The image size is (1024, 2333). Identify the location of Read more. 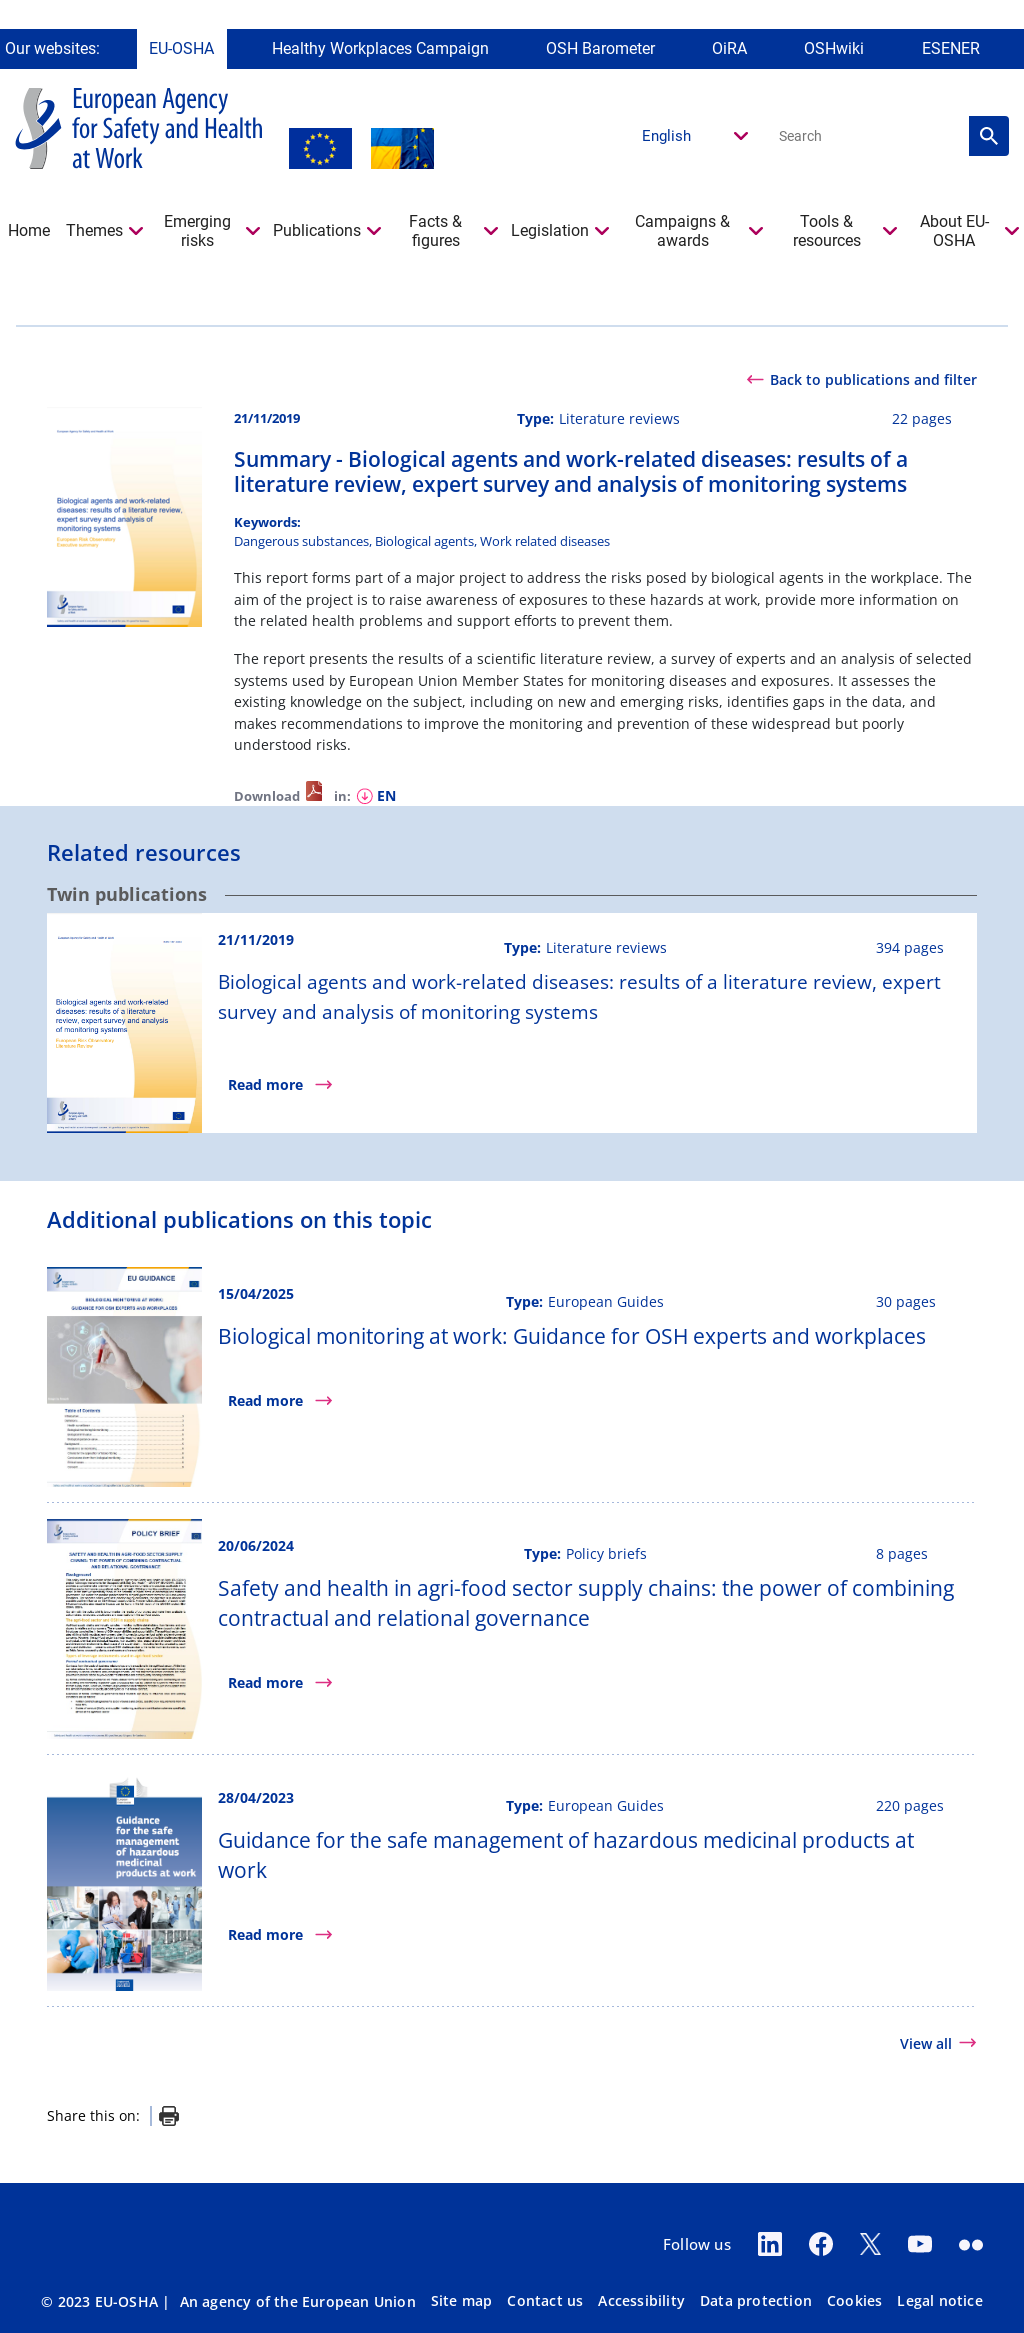
(265, 1084).